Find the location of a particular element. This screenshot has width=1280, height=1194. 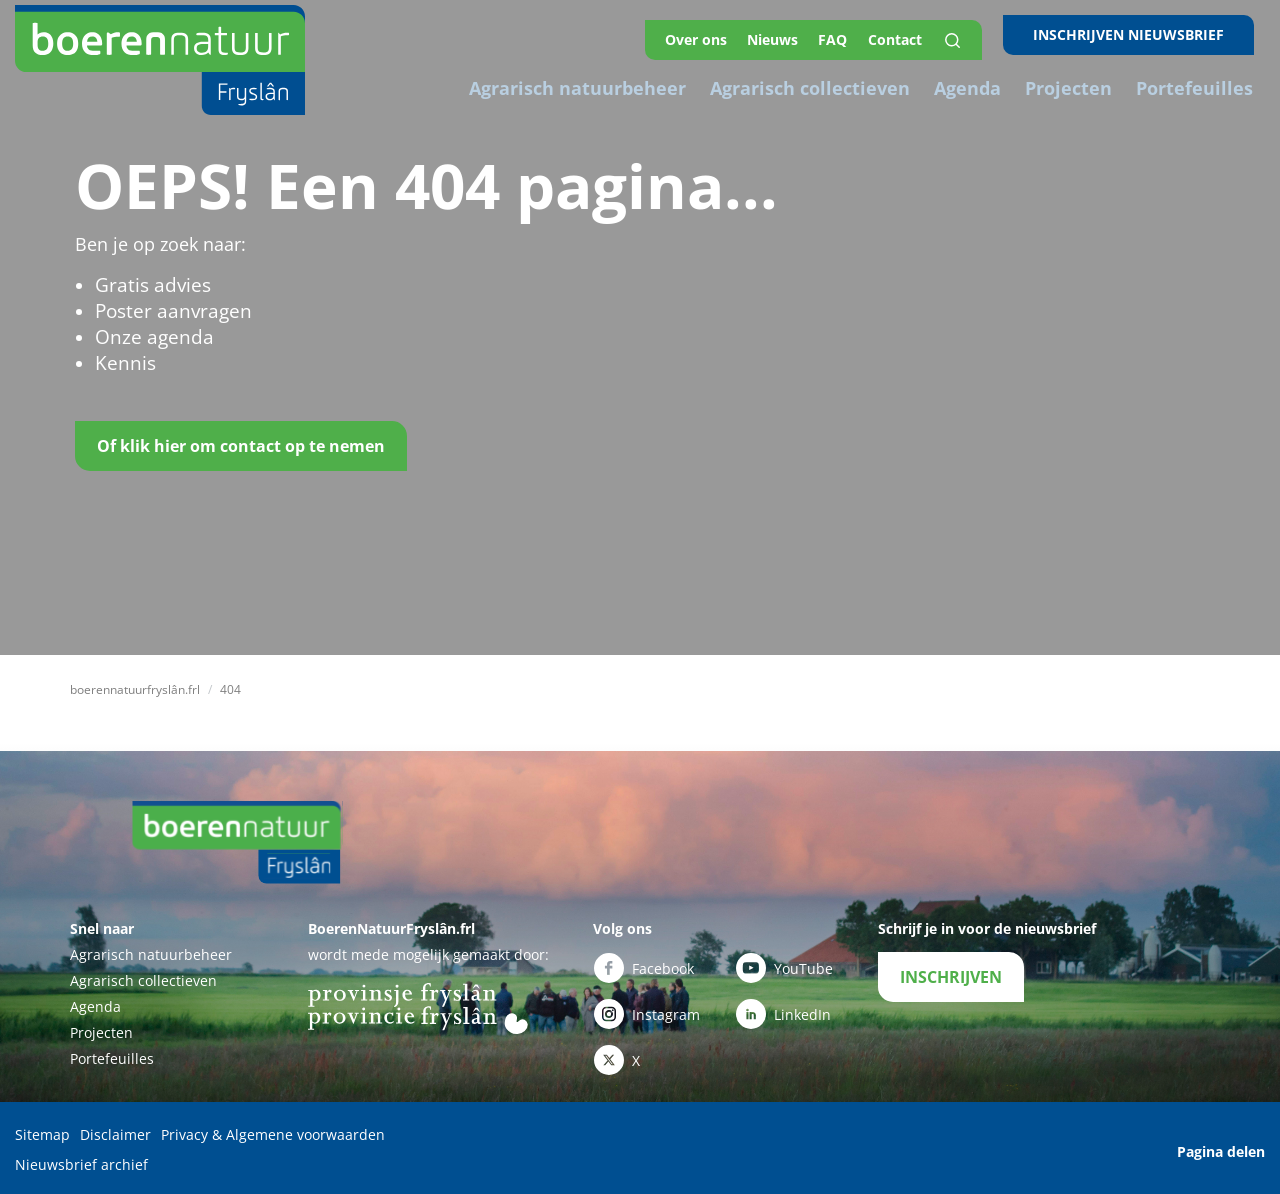

Nieuwsbrief archief is located at coordinates (81, 1160).